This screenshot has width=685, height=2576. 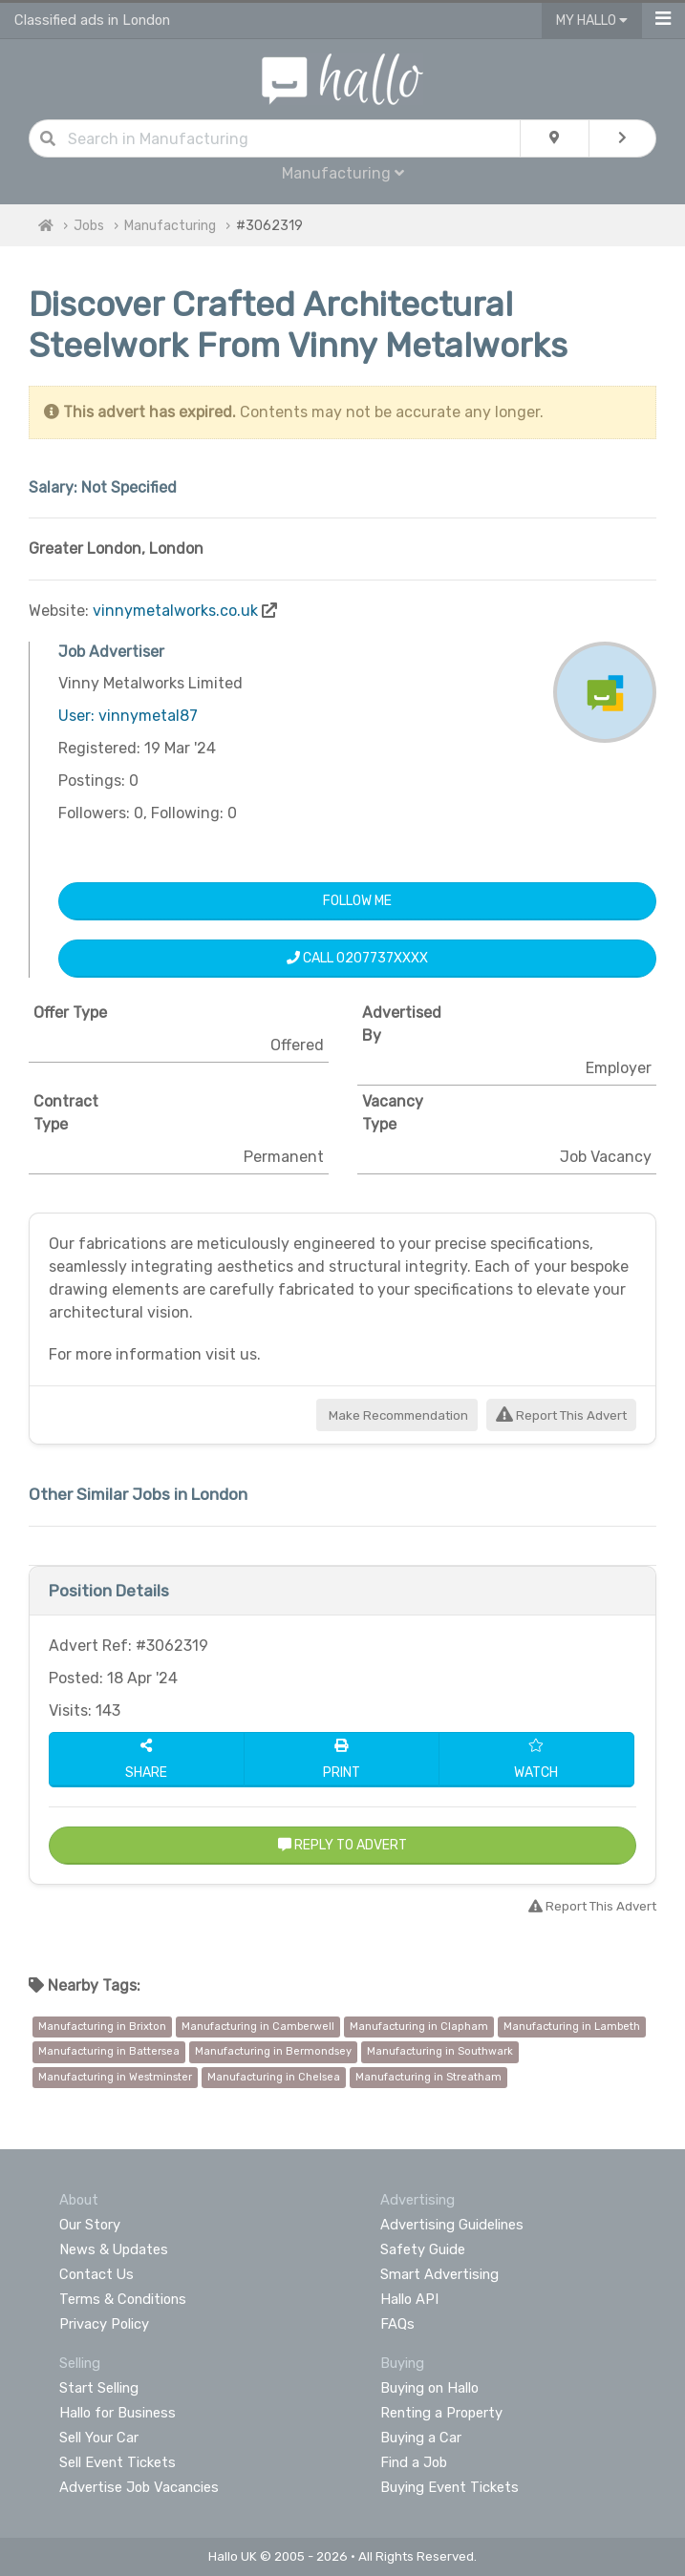 I want to click on Hallo API, so click(x=409, y=2299).